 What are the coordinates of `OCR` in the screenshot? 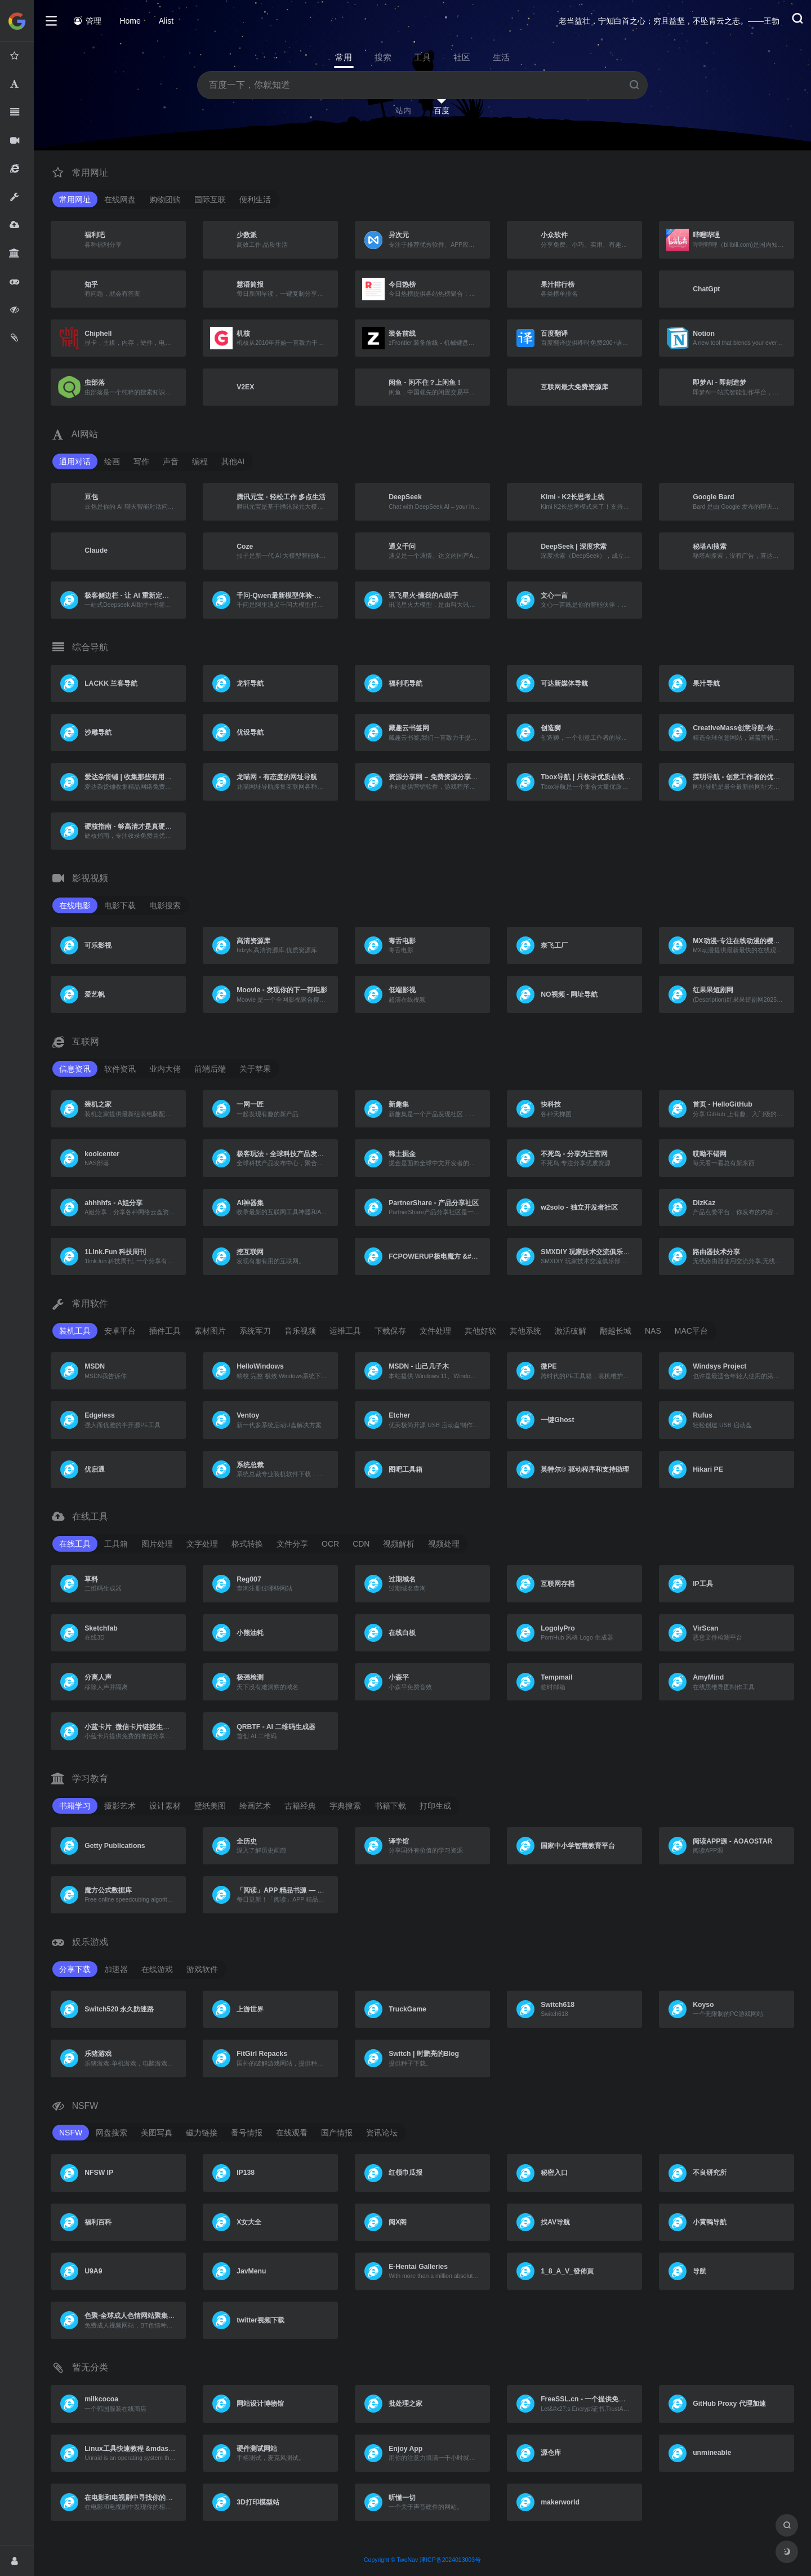 It's located at (330, 1543).